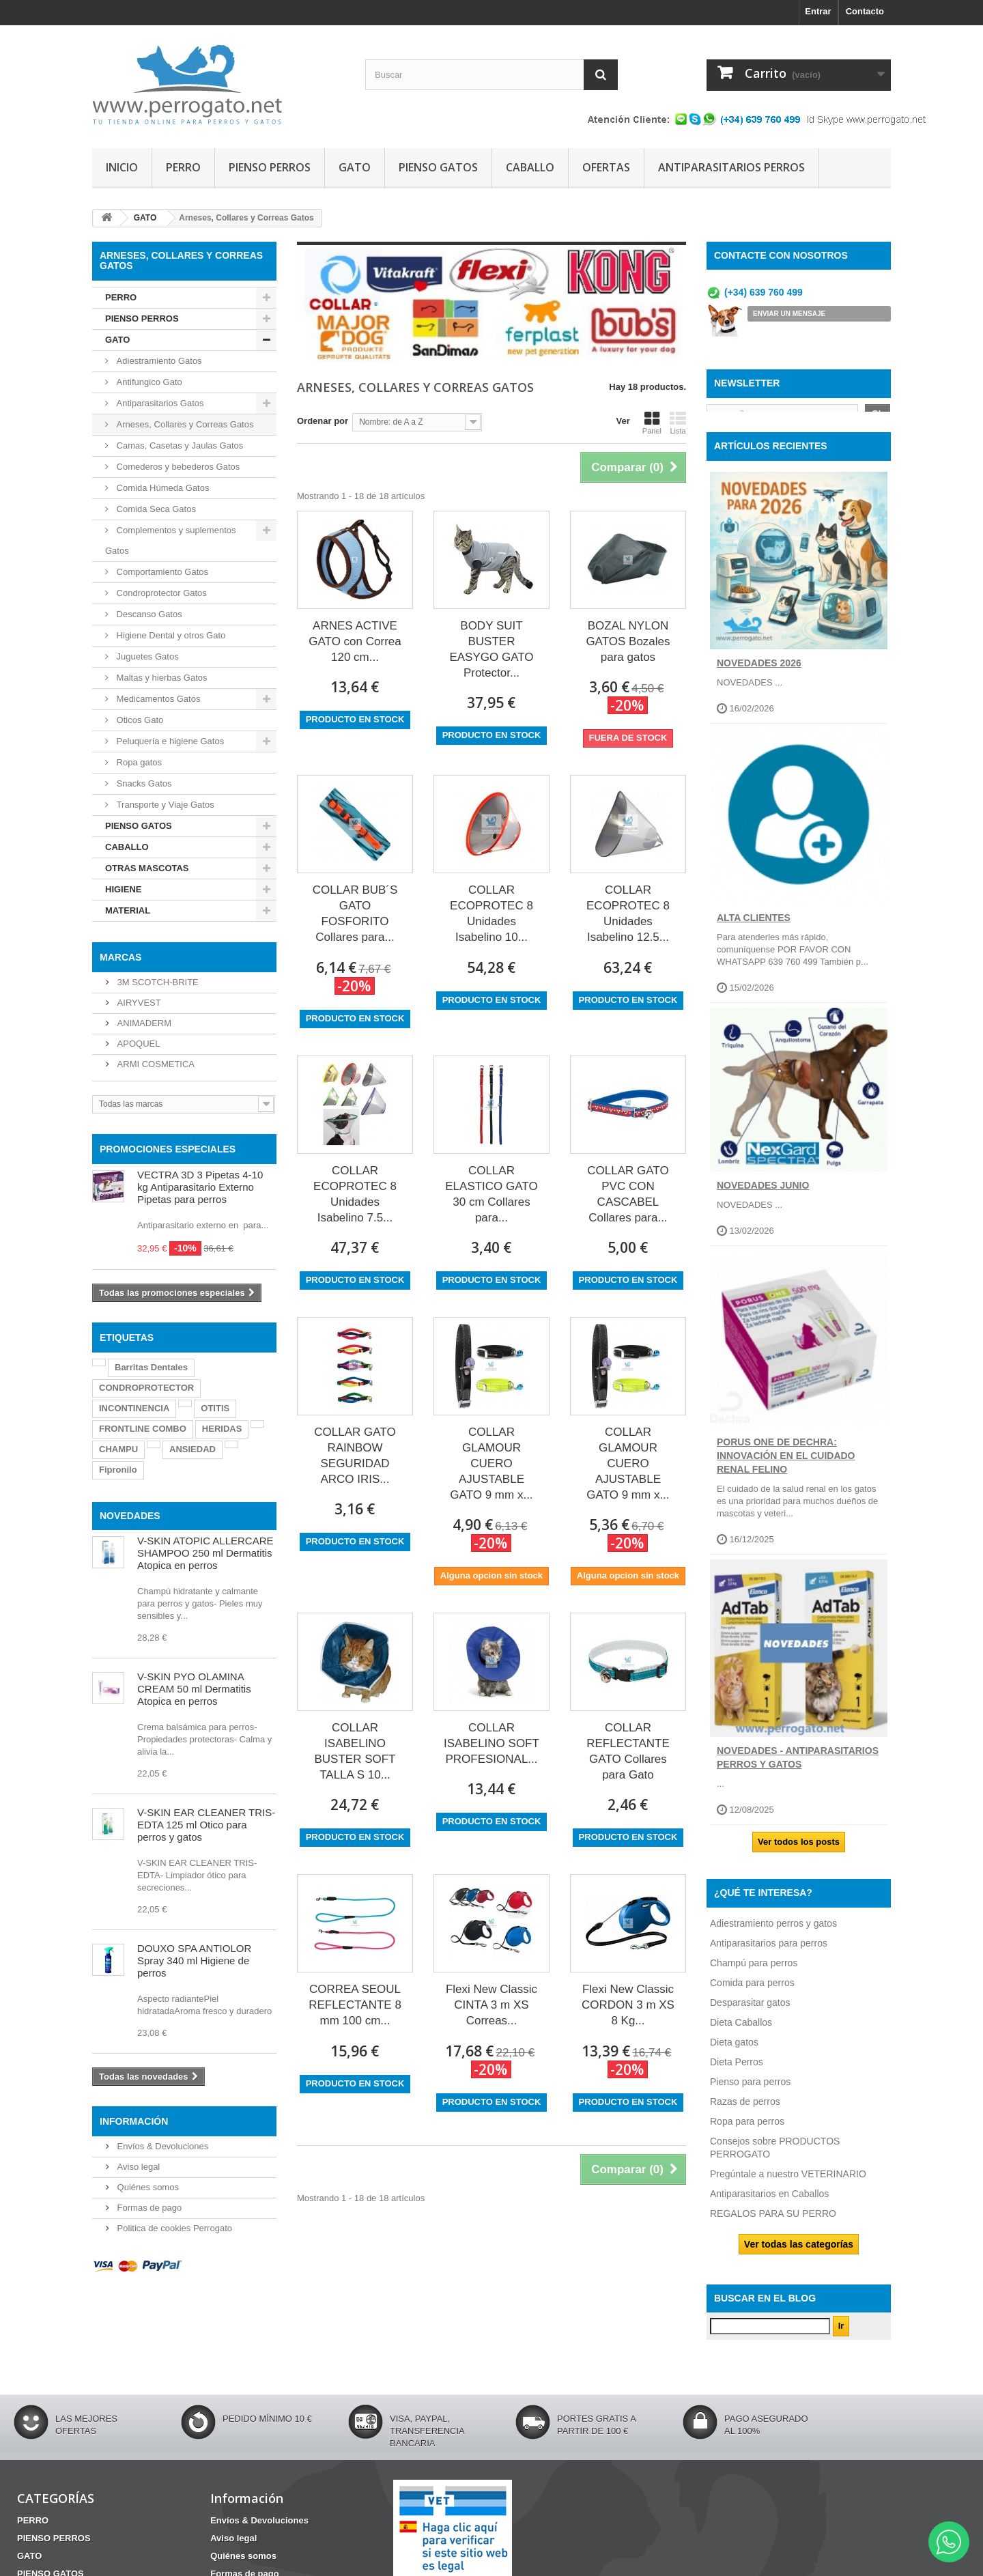 This screenshot has height=2576, width=983. I want to click on Pienso para perros, so click(750, 2091).